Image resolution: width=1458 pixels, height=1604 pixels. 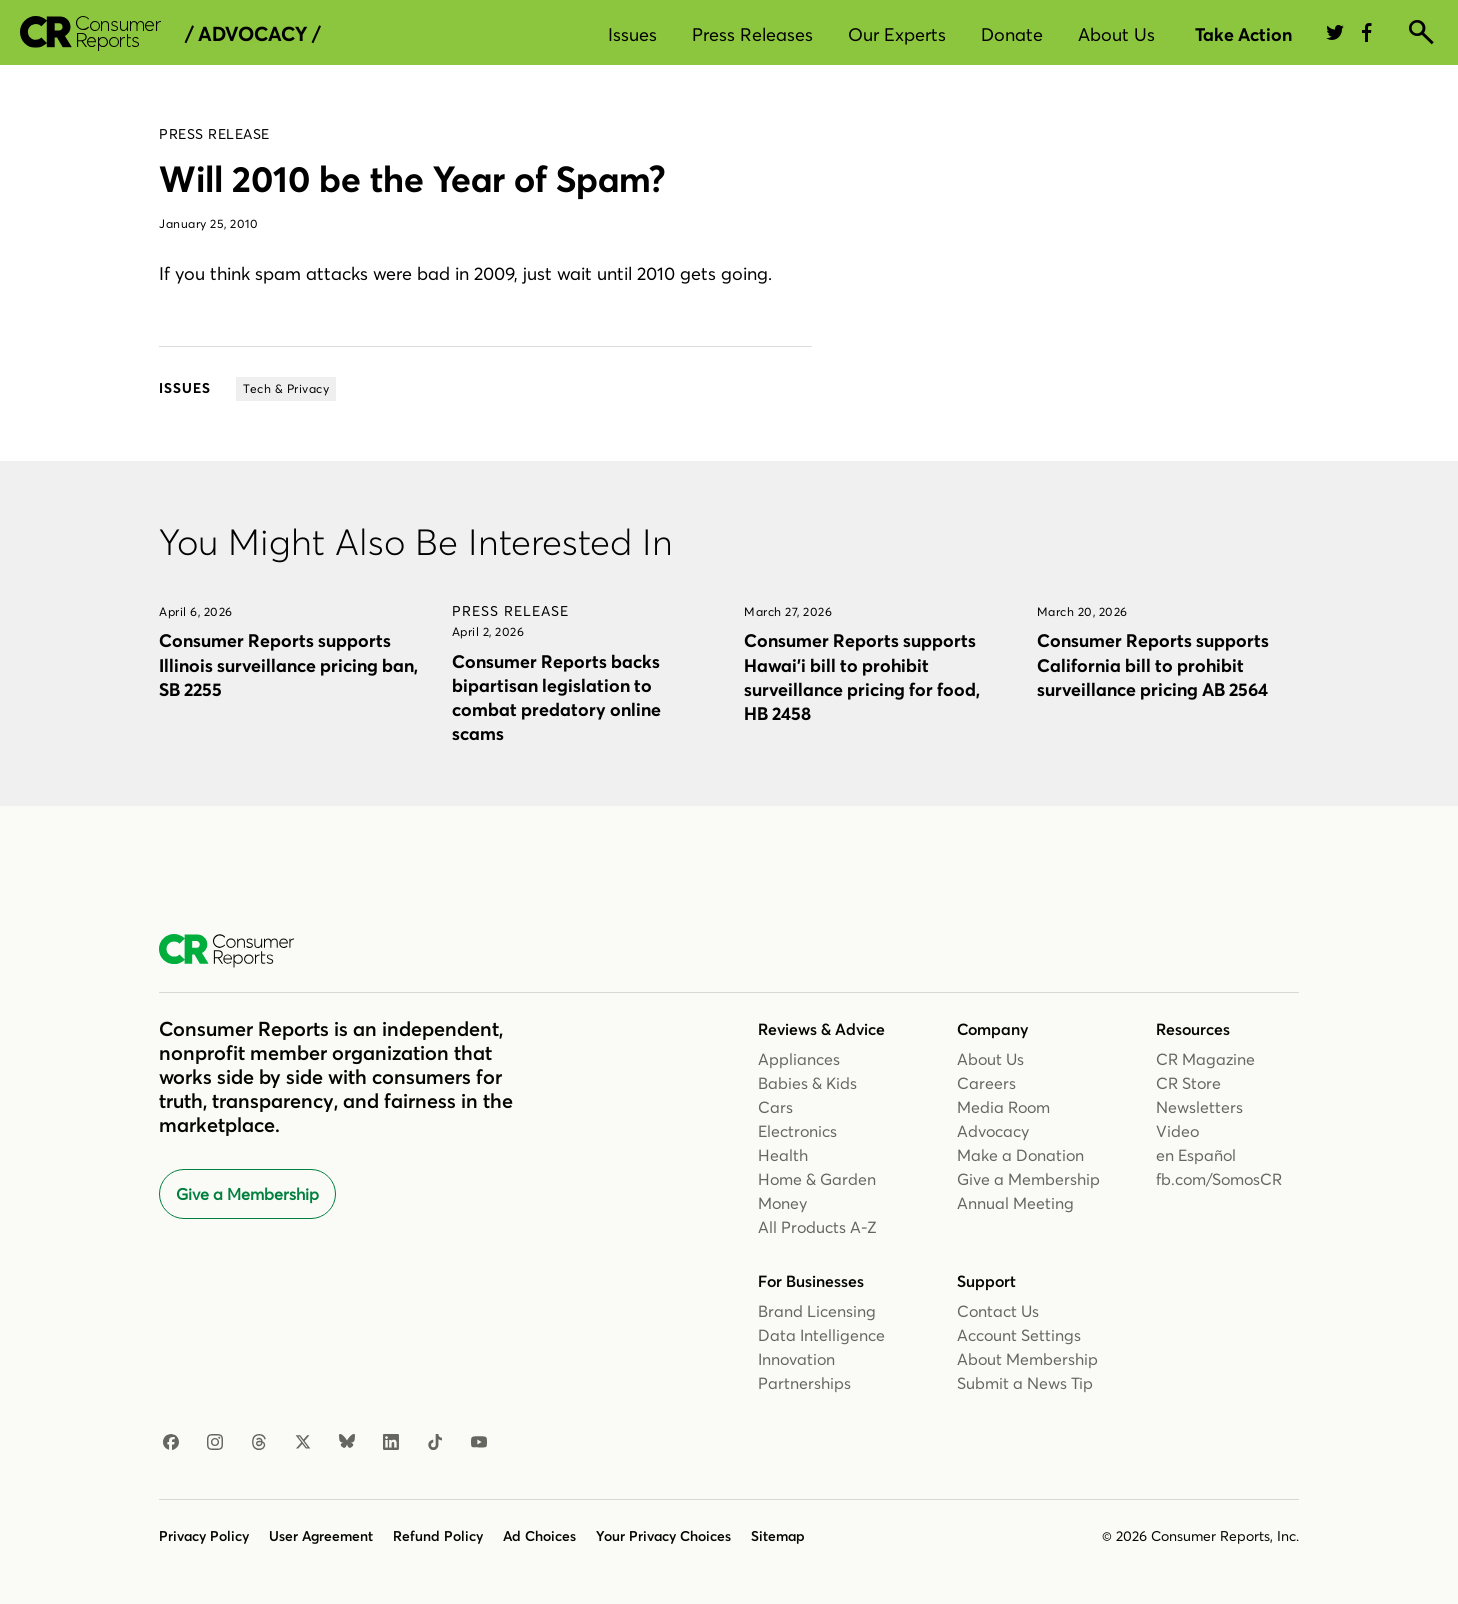 I want to click on Your Privacy Choices, so click(x=663, y=1536).